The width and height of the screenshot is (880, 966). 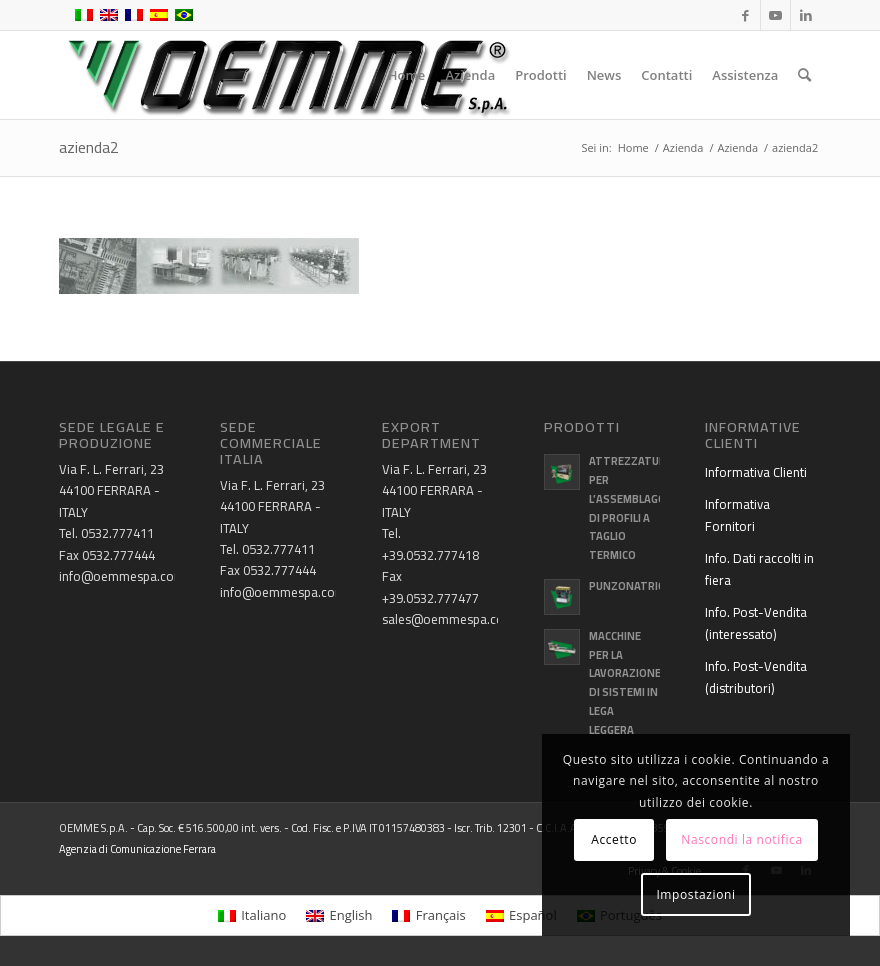 What do you see at coordinates (756, 472) in the screenshot?
I see `Informativa Clienti` at bounding box center [756, 472].